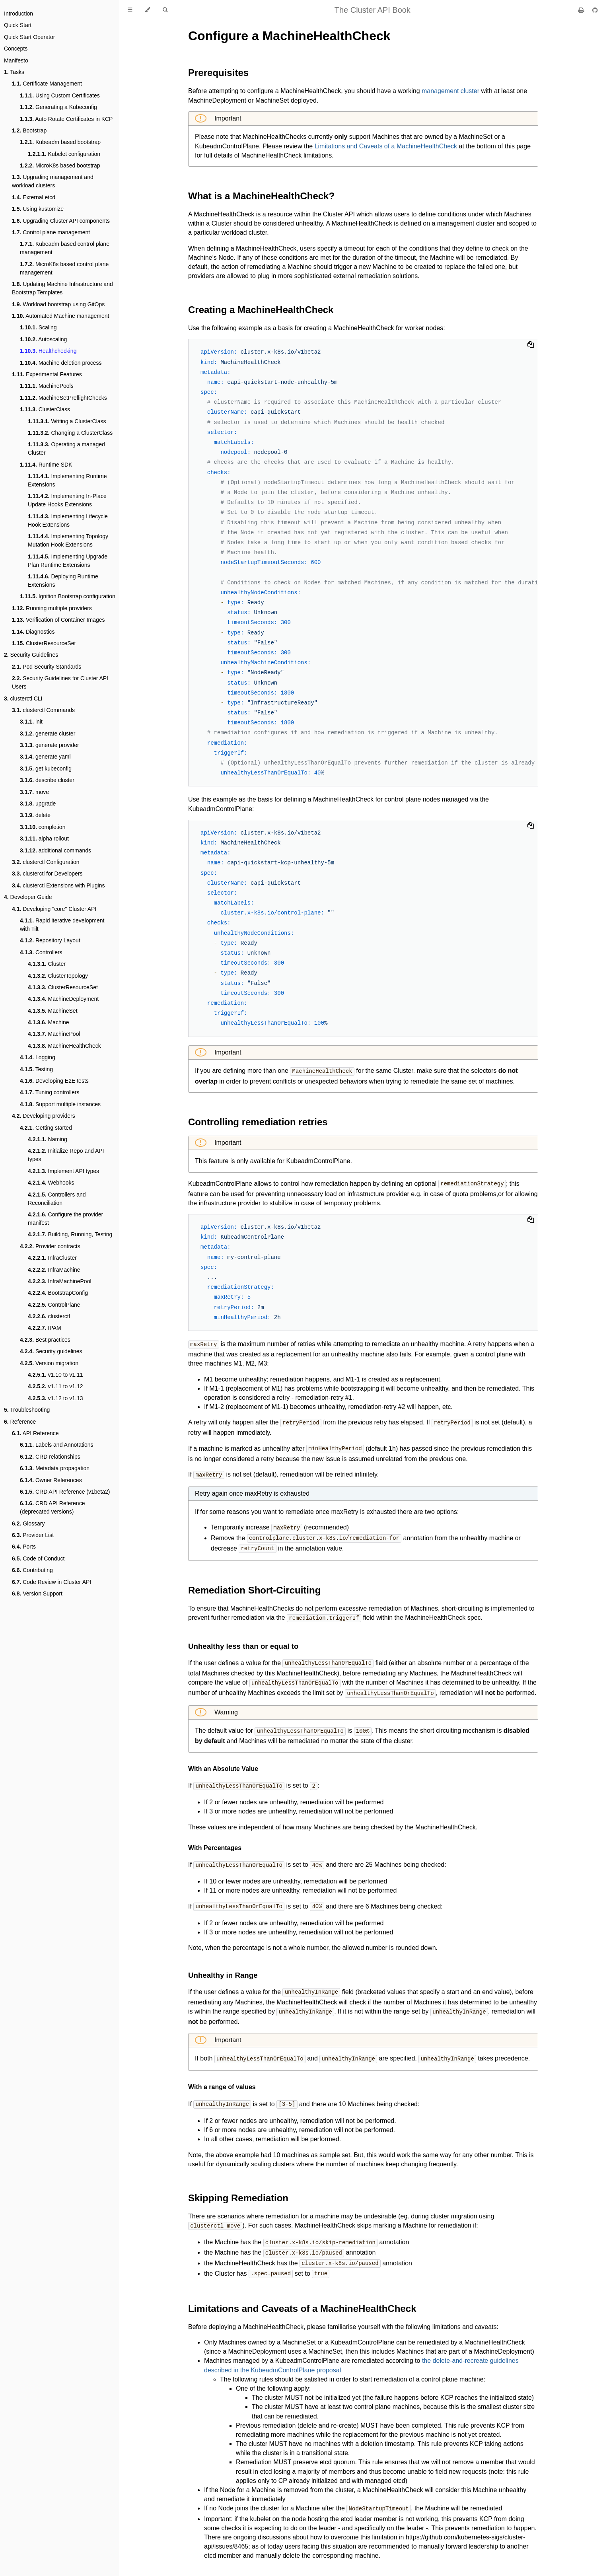 The height and width of the screenshot is (2576, 607). I want to click on Configure the provider manifest, so click(65, 1218).